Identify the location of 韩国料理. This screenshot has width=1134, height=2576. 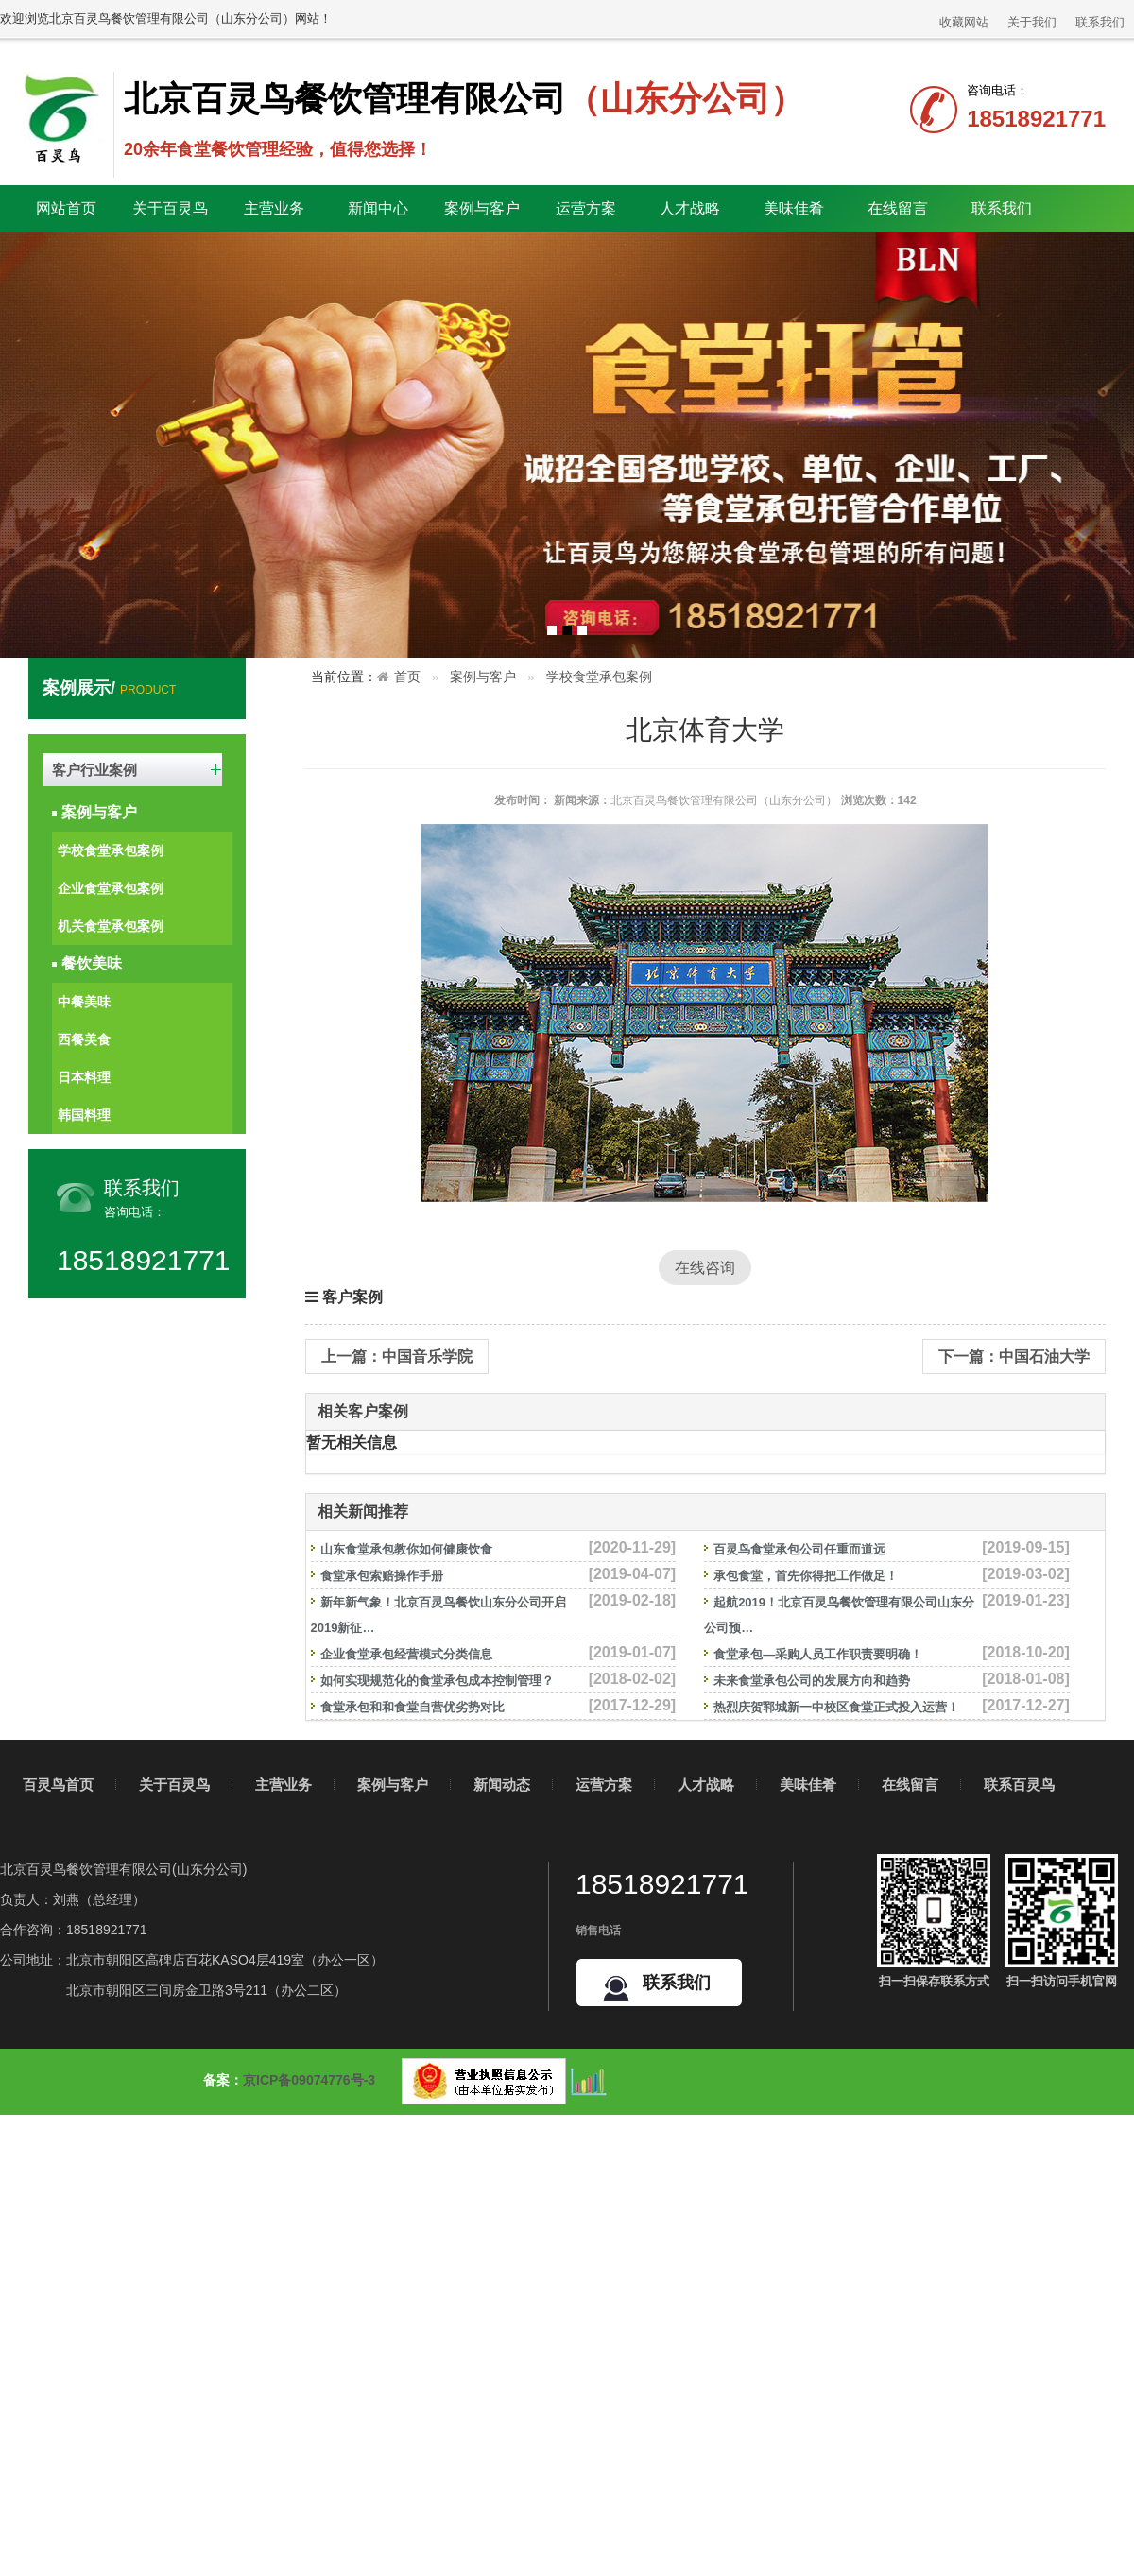
(84, 1115).